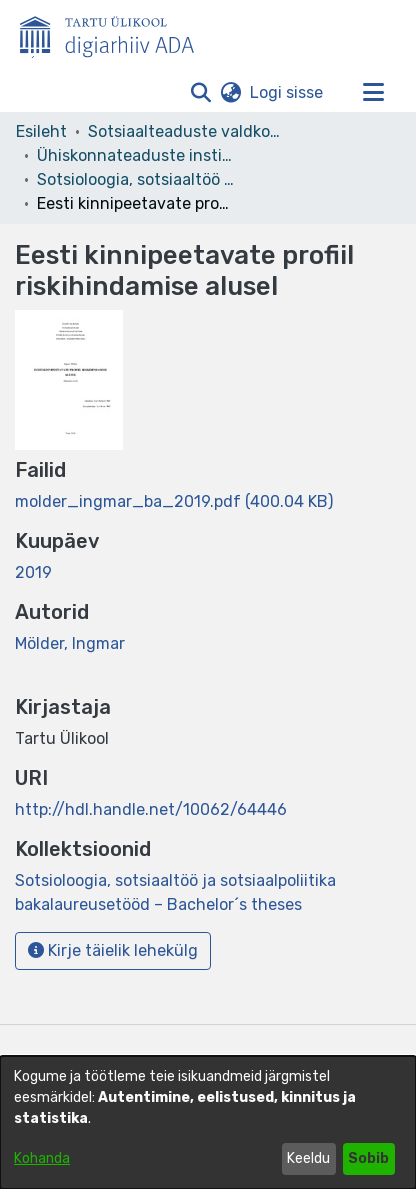 The image size is (416, 1189). Describe the element at coordinates (137, 179) in the screenshot. I see `Sotsioloogia, sotsiaaltöö ja sotsiaalpoliitika bakalaureusetööd – Bachelor´s theses [link]` at that location.